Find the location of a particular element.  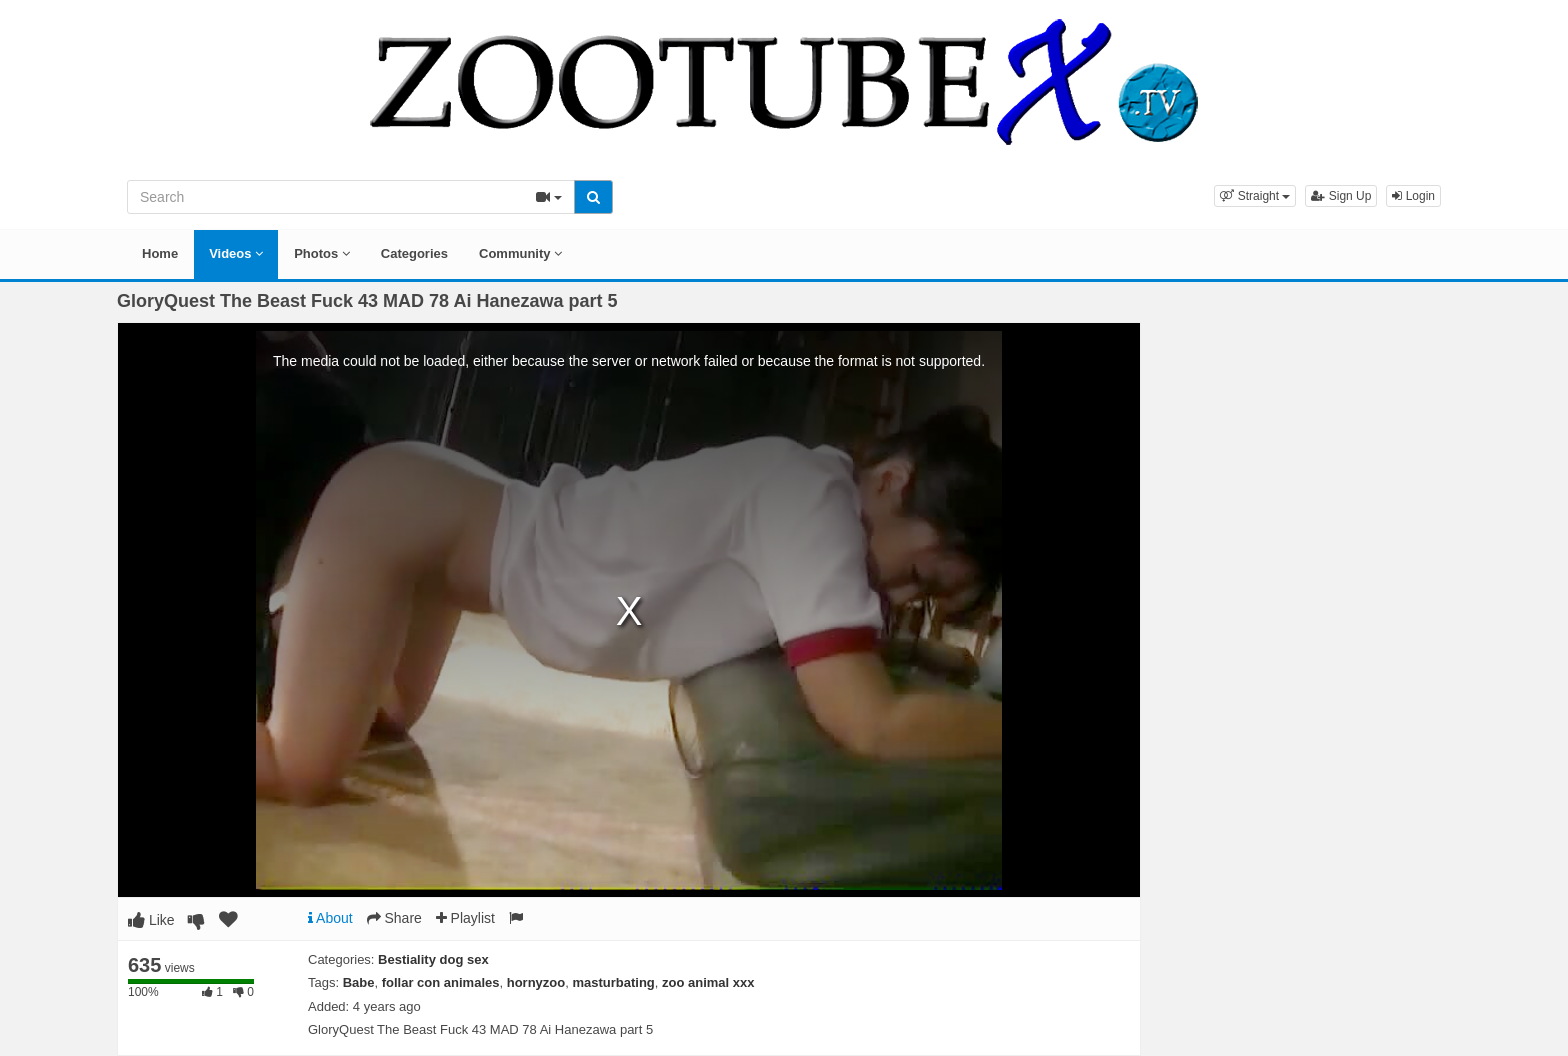

masturbating is located at coordinates (613, 982).